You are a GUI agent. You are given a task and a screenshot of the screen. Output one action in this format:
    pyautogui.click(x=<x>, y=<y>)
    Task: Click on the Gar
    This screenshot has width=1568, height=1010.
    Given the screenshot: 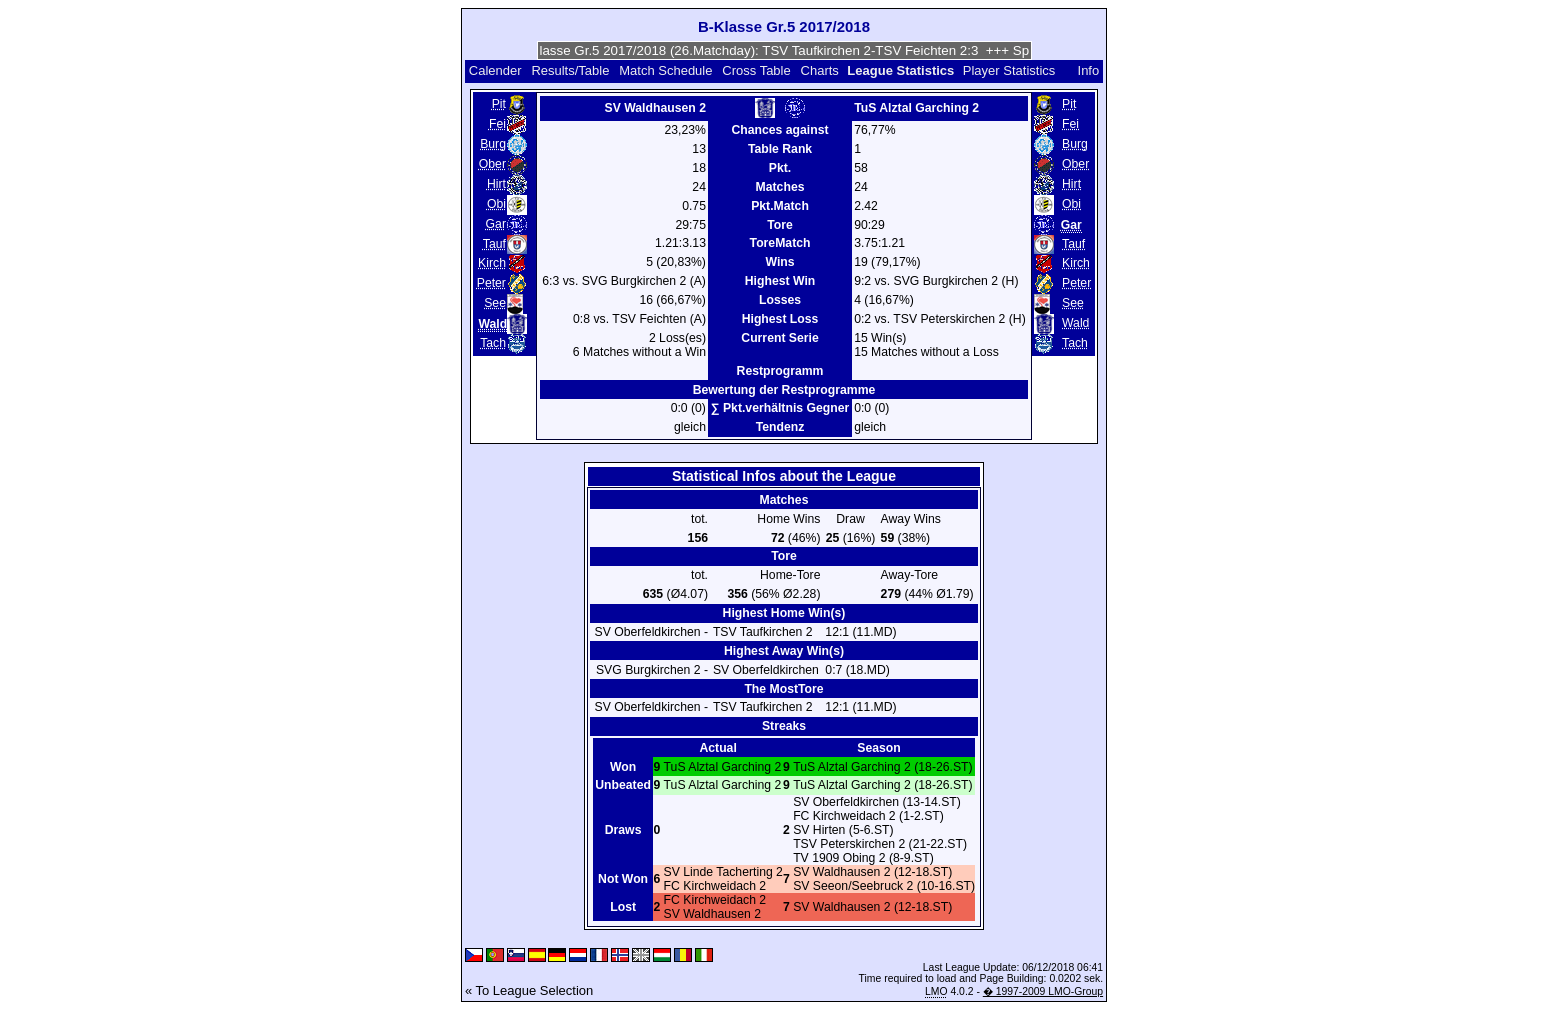 What is the action you would take?
    pyautogui.click(x=496, y=224)
    